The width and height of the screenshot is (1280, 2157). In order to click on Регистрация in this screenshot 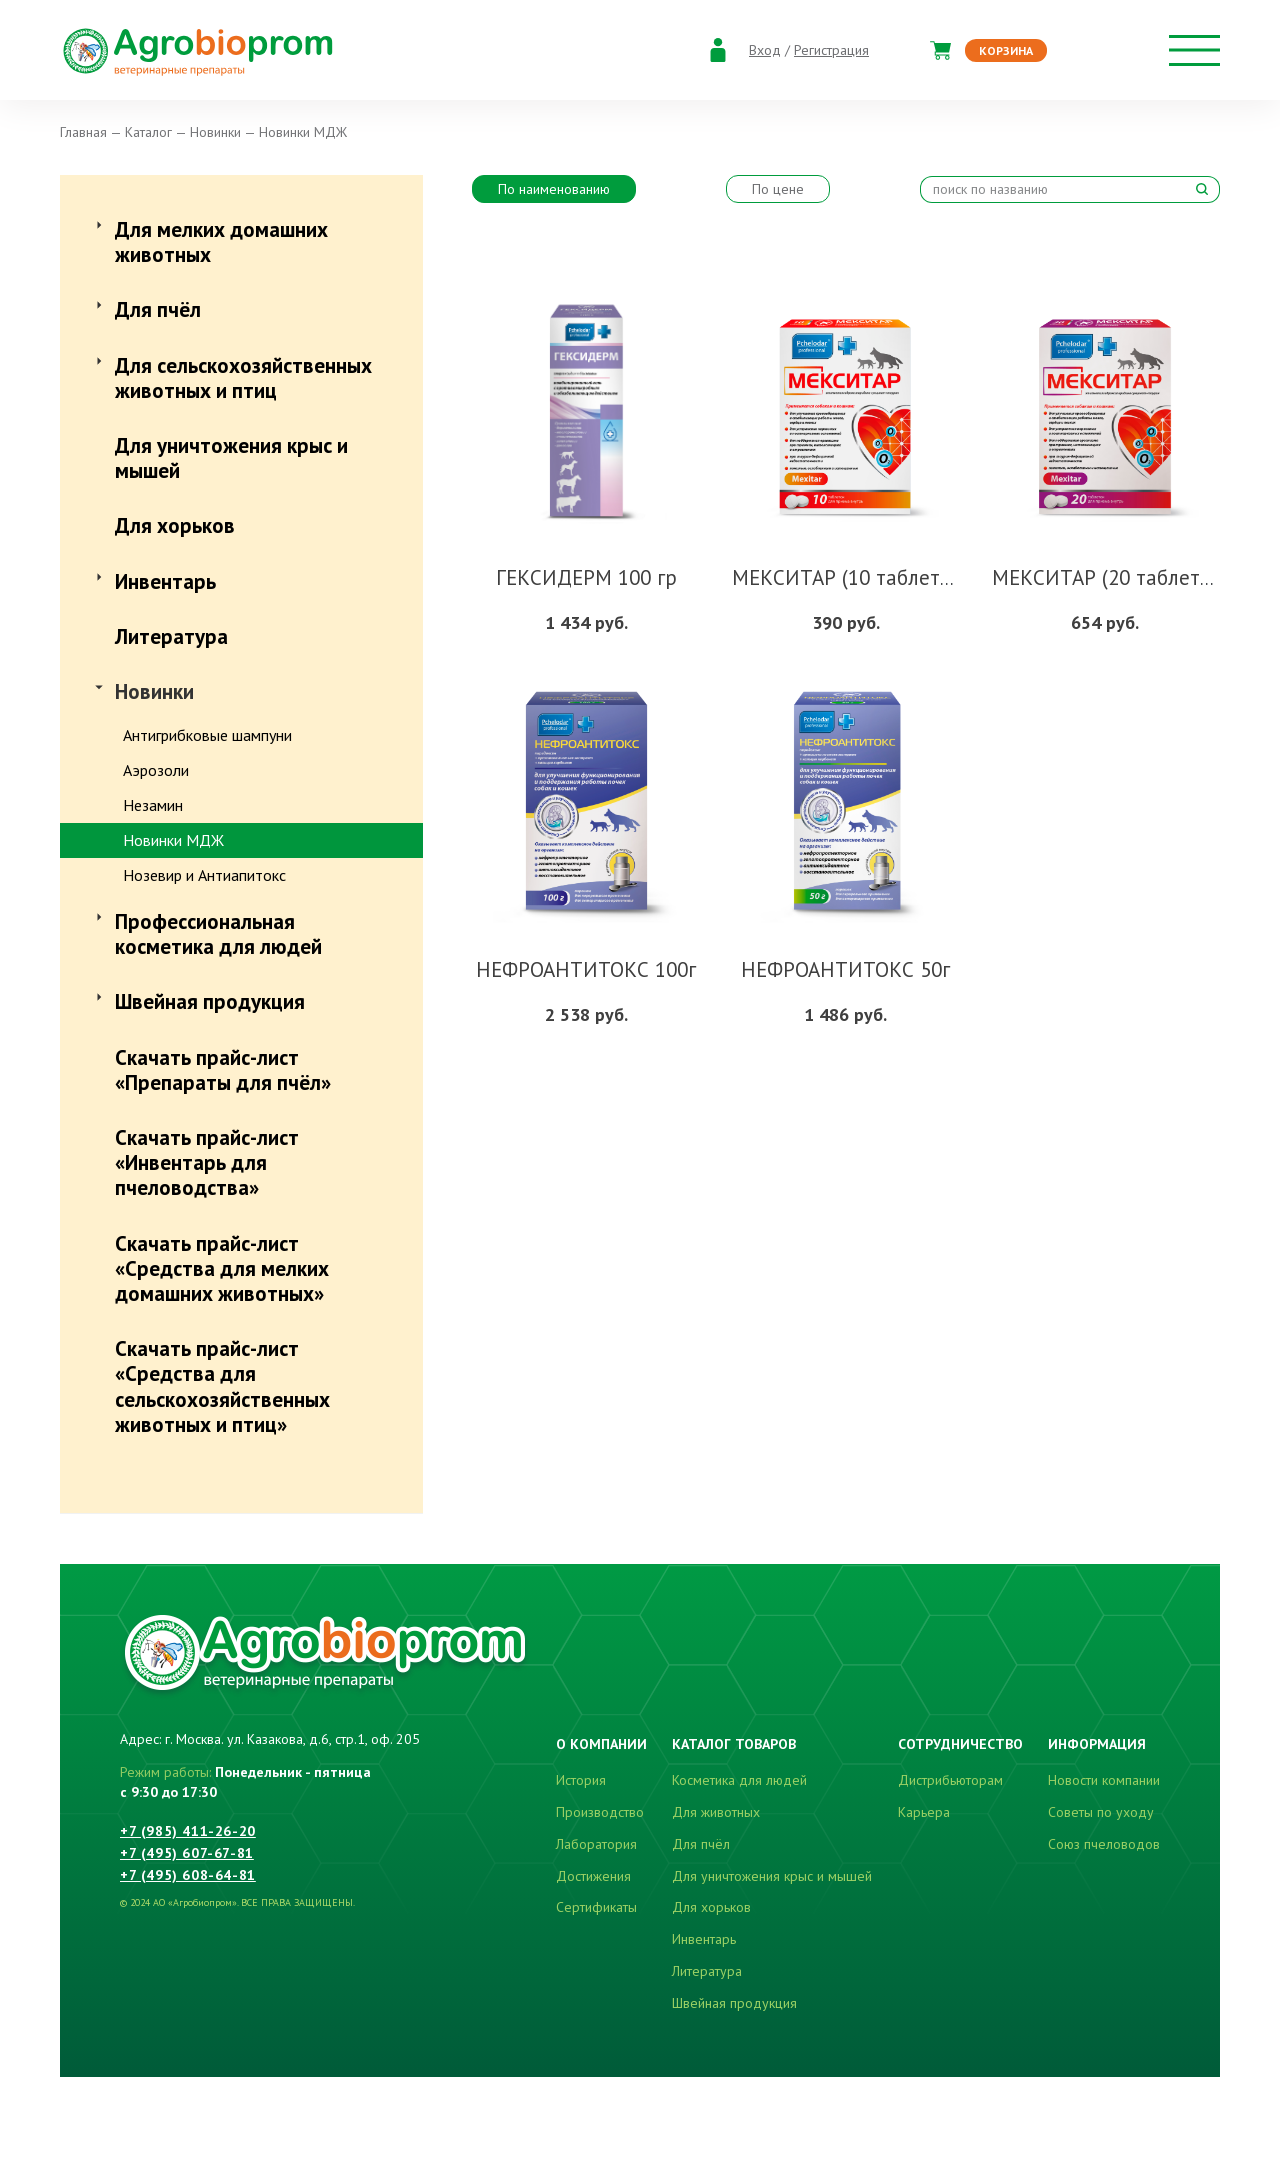, I will do `click(831, 50)`.